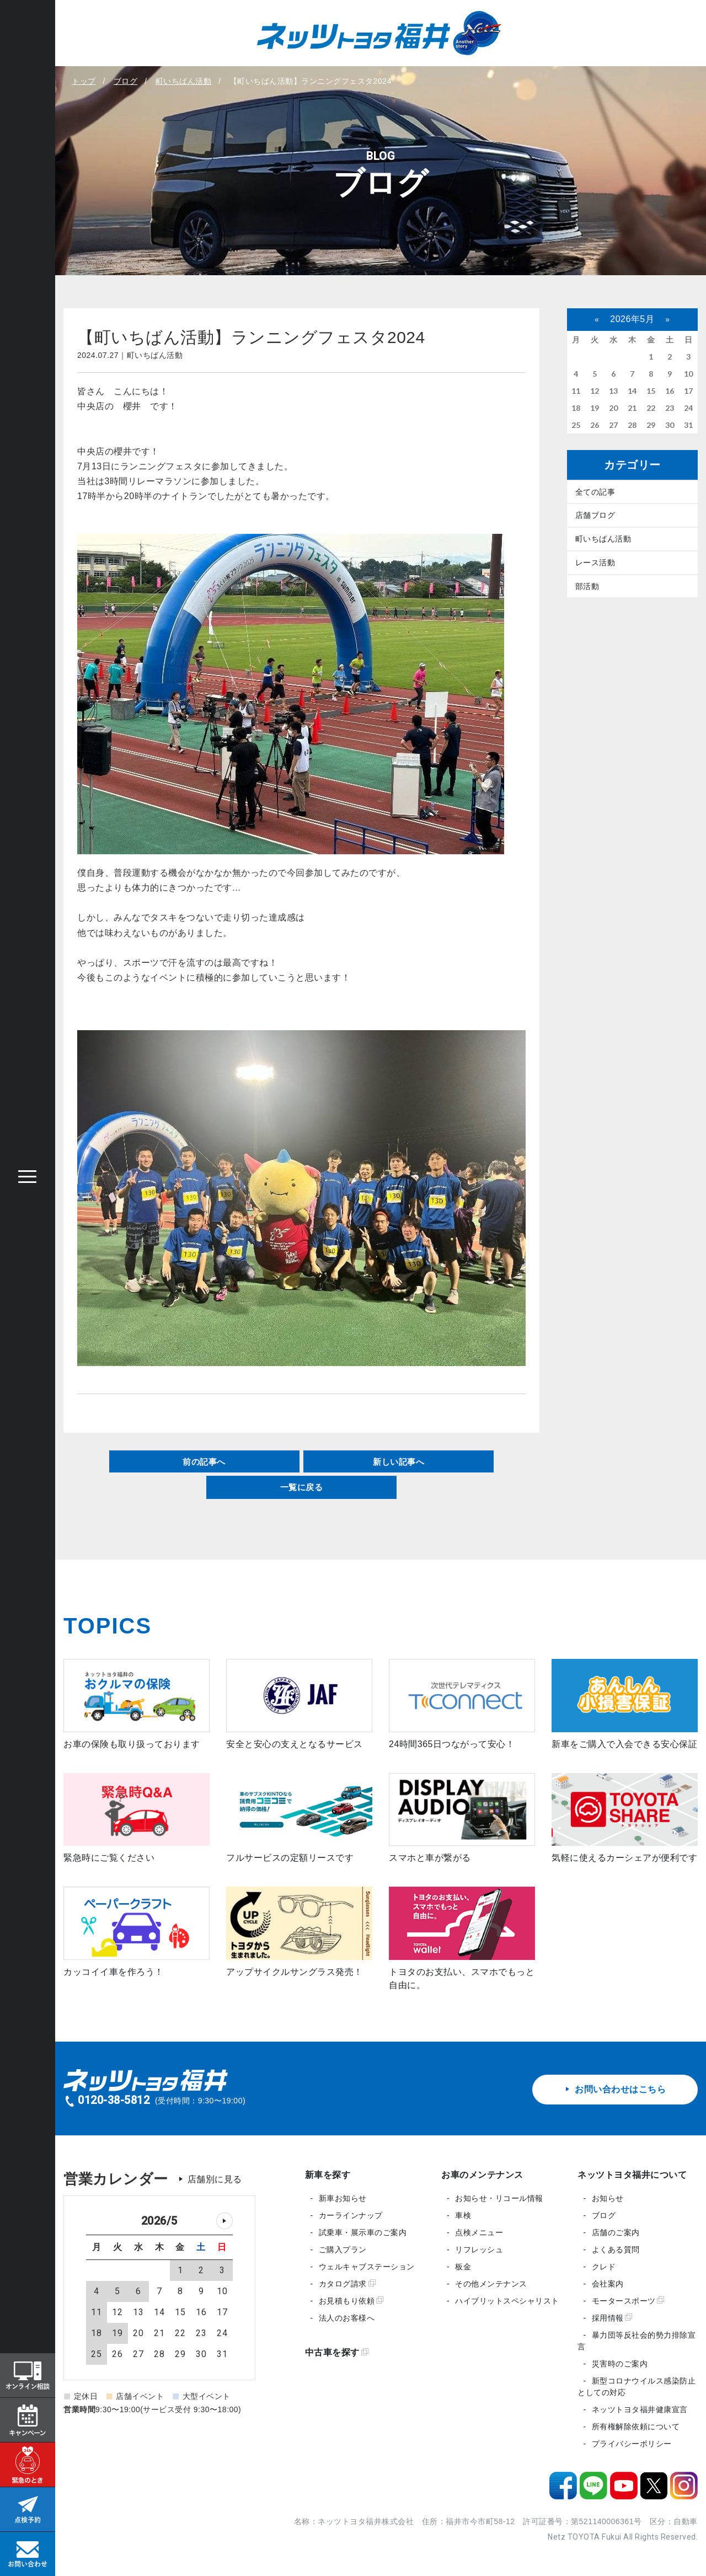 This screenshot has width=706, height=2576. What do you see at coordinates (499, 2198) in the screenshot?
I see `お知らせ・リコール情報` at bounding box center [499, 2198].